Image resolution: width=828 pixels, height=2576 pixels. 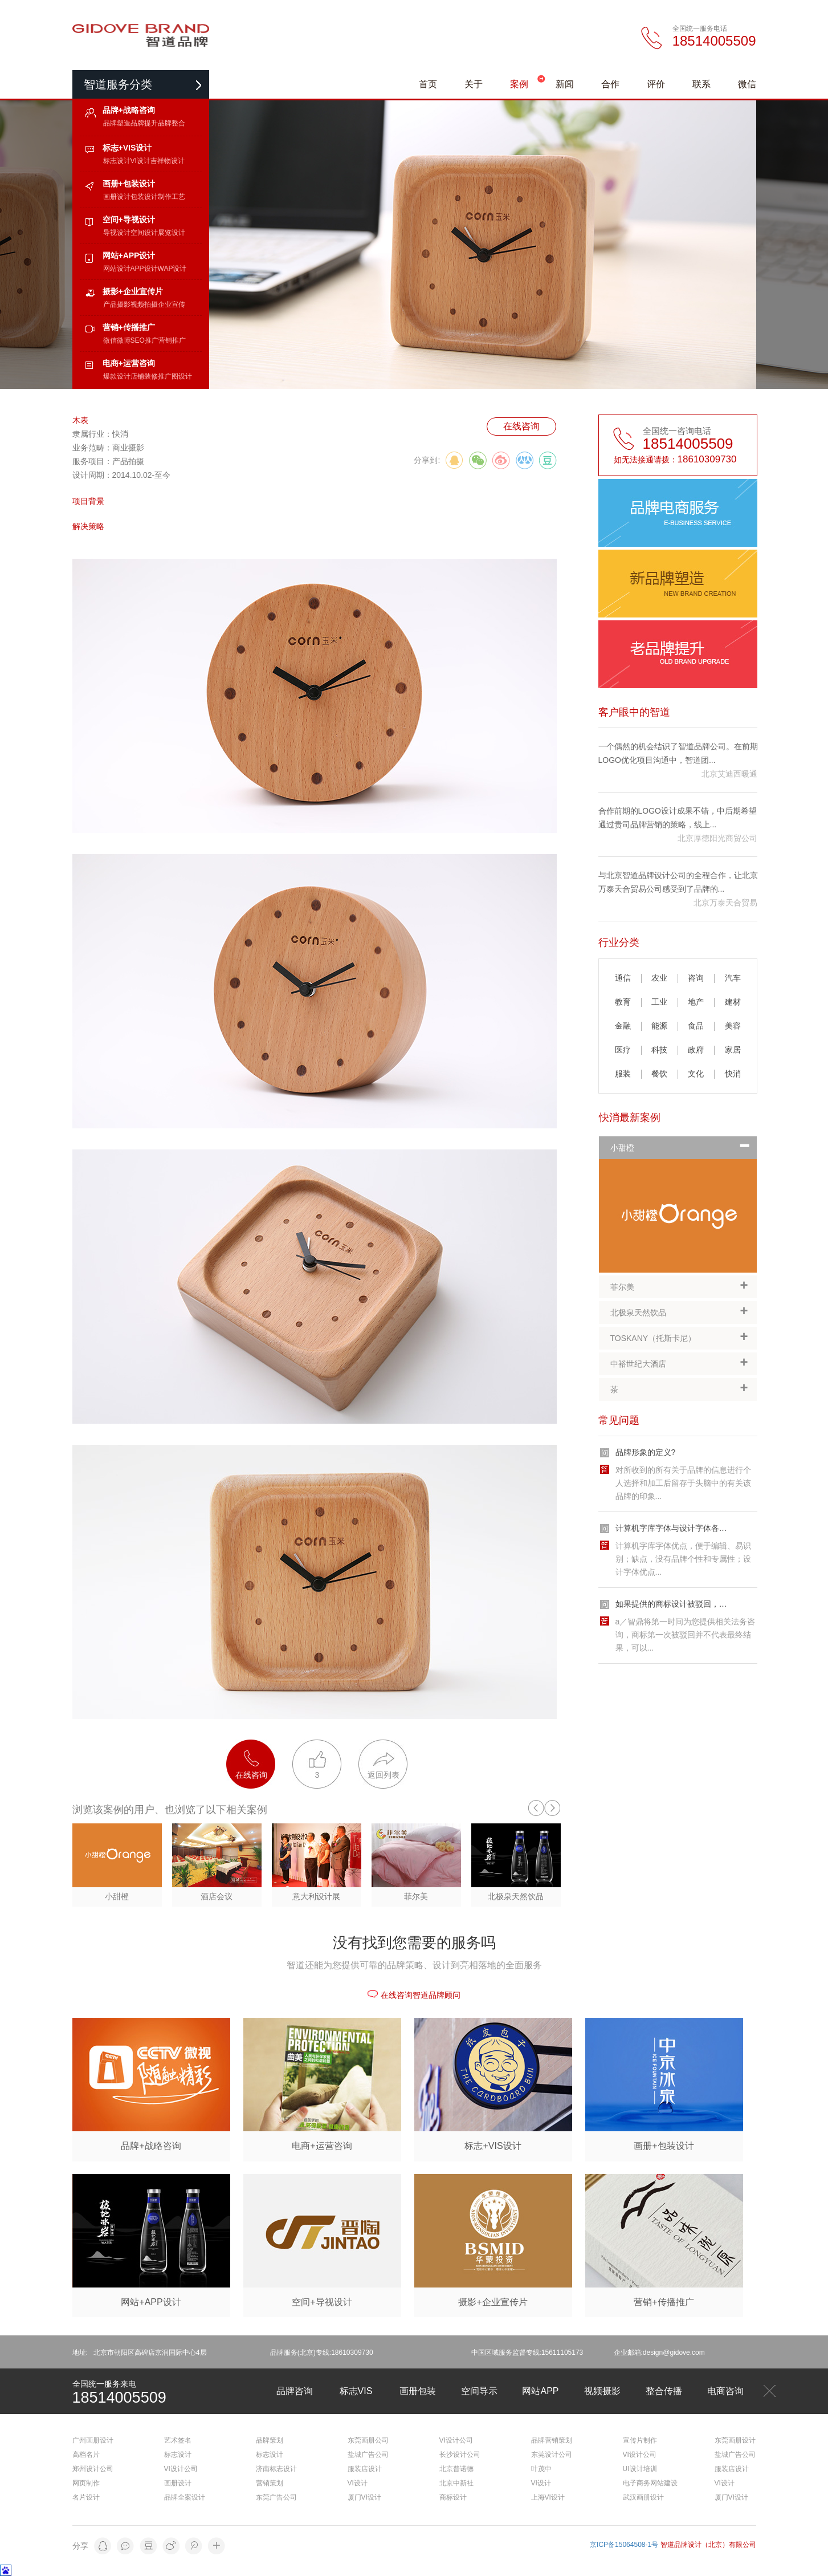 What do you see at coordinates (428, 84) in the screenshot?
I see `首页` at bounding box center [428, 84].